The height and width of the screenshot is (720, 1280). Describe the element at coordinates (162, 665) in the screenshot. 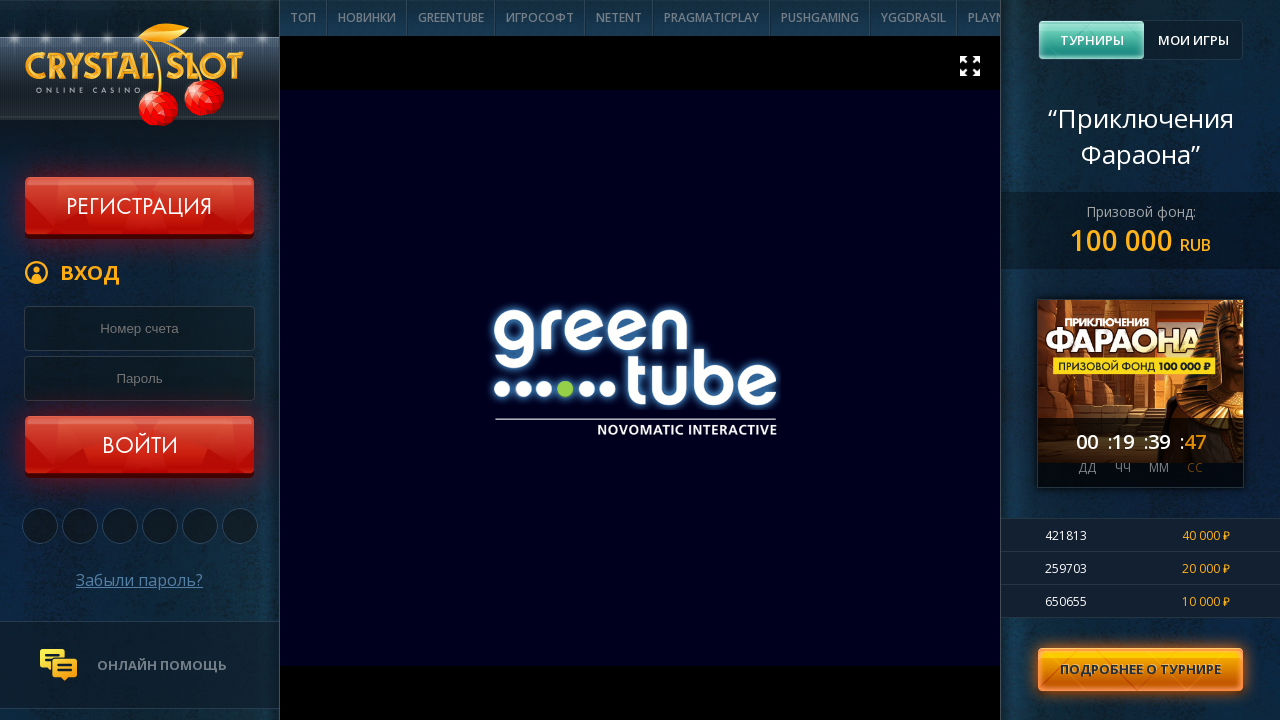

I see `онлайн помощь` at that location.